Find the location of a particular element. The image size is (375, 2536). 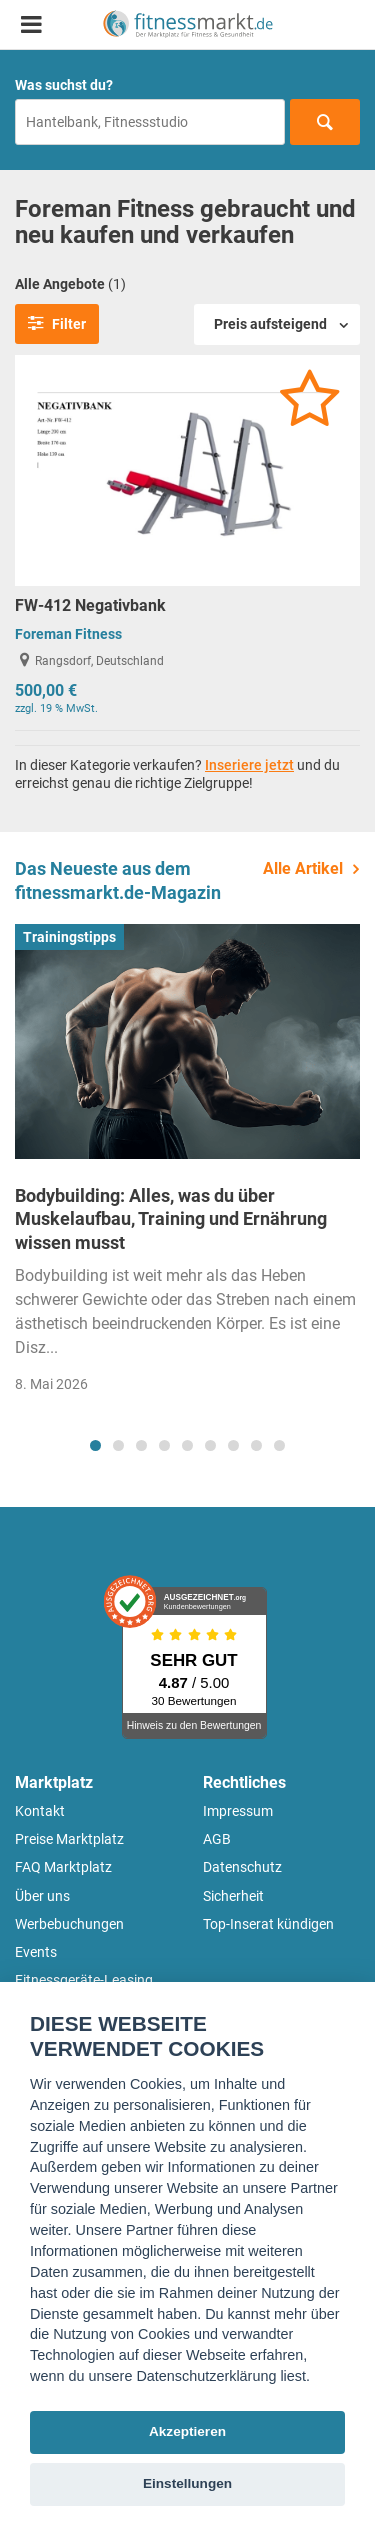

Preise Marktplatz is located at coordinates (69, 1839).